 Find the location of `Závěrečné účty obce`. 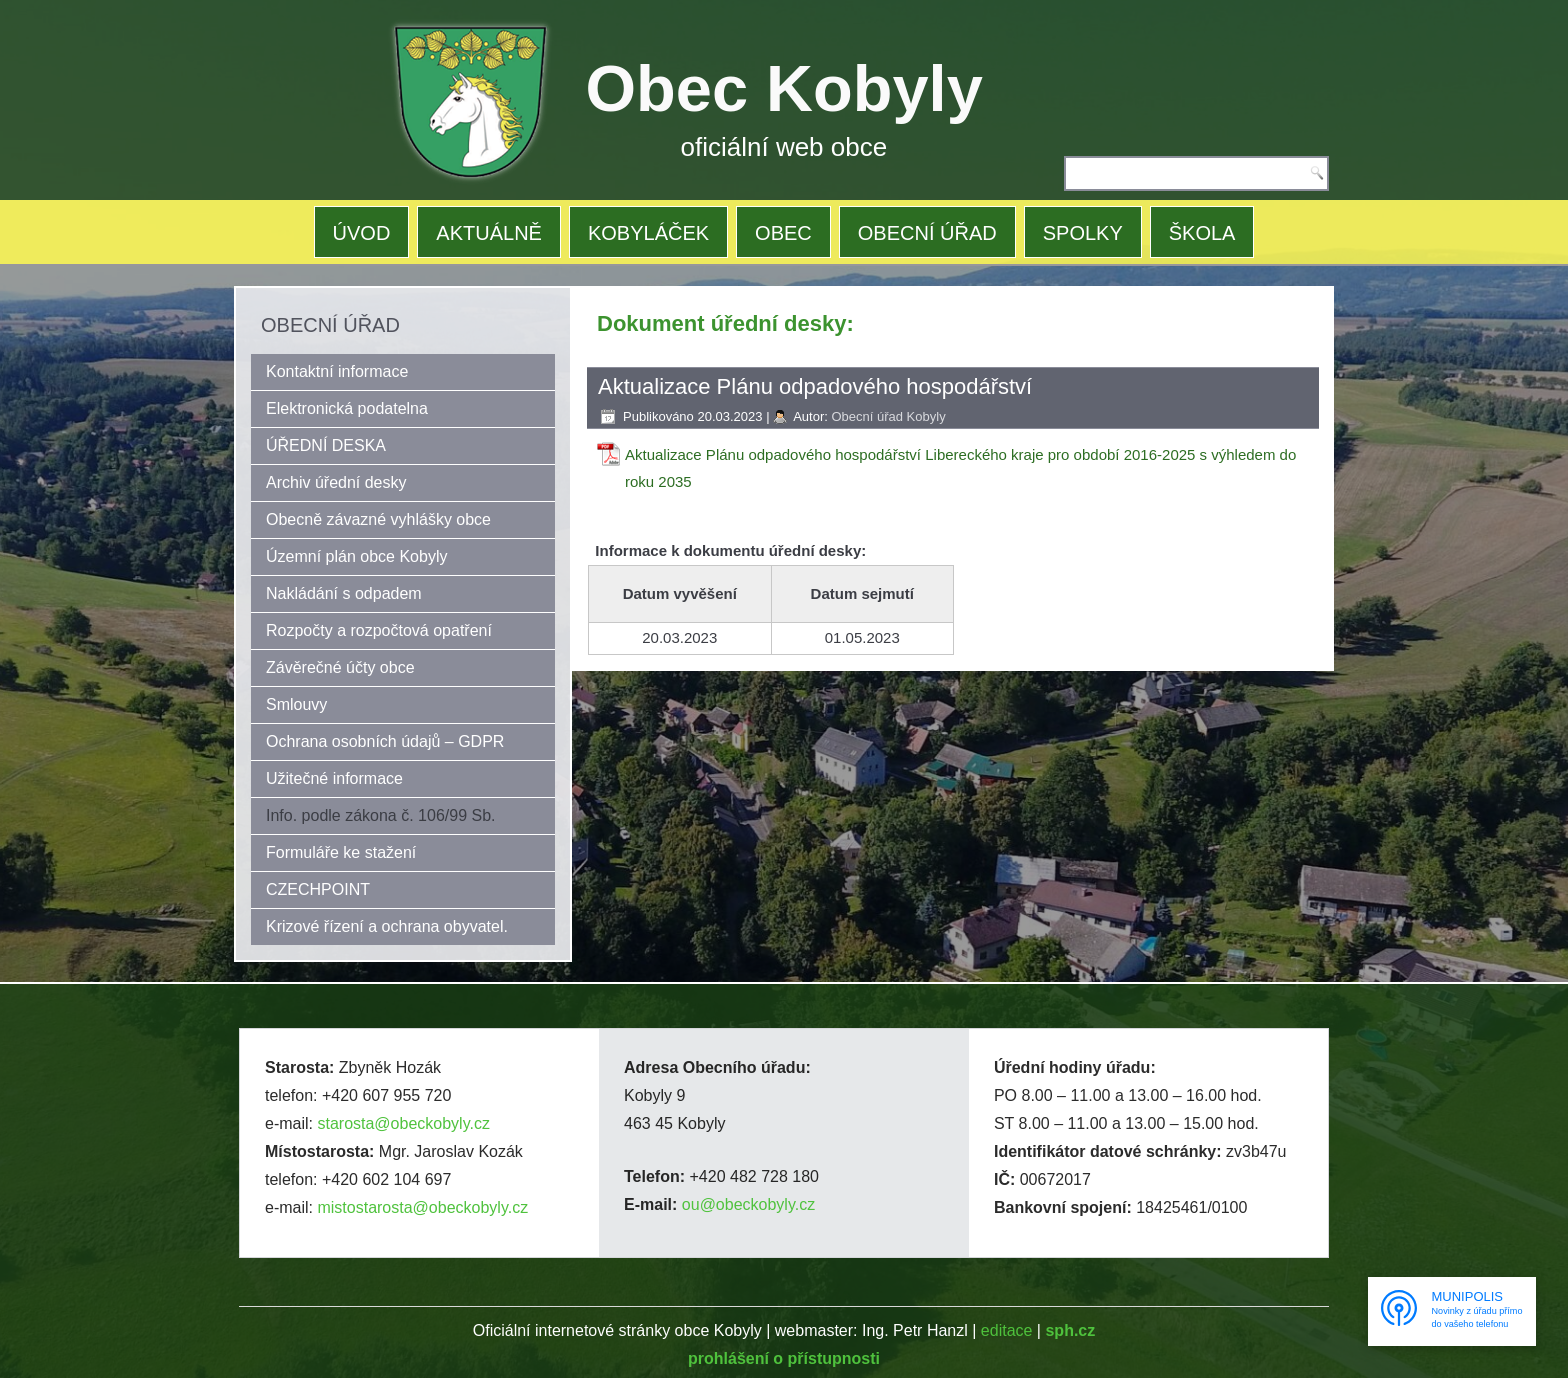

Závěrečné účty obce is located at coordinates (340, 667).